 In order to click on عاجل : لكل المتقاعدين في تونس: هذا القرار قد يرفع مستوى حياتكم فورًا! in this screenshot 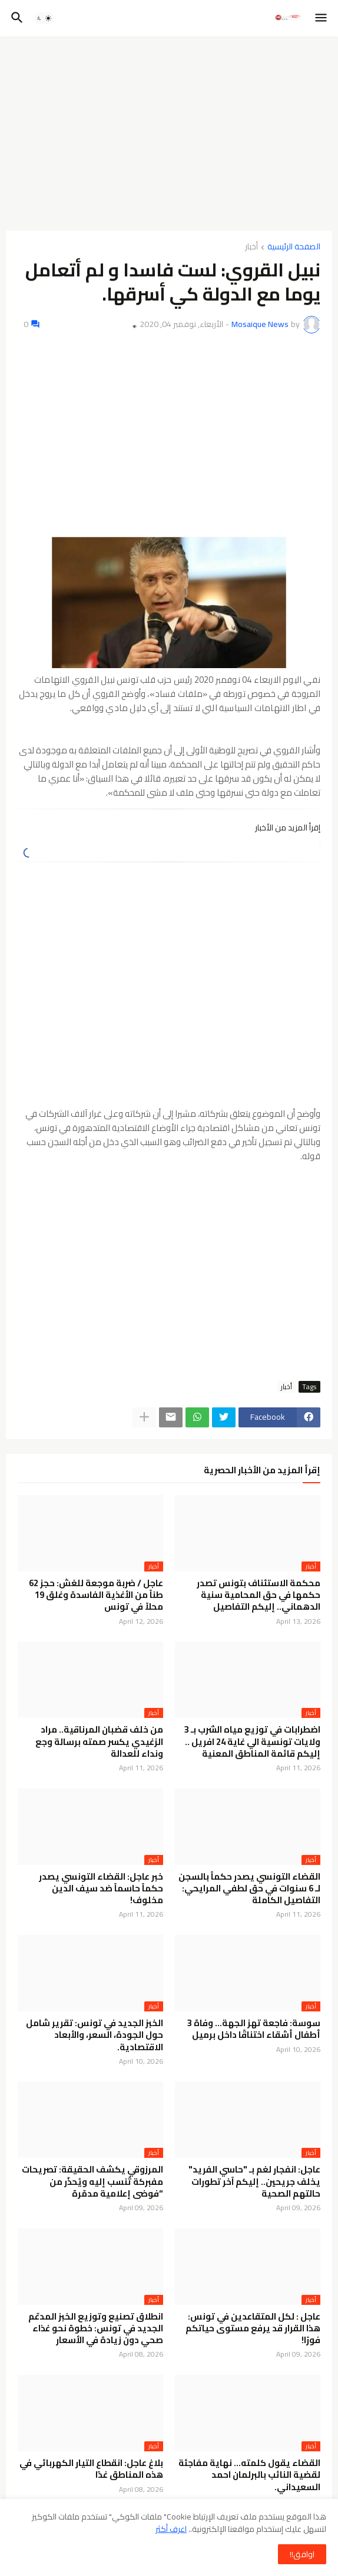, I will do `click(252, 2329)`.